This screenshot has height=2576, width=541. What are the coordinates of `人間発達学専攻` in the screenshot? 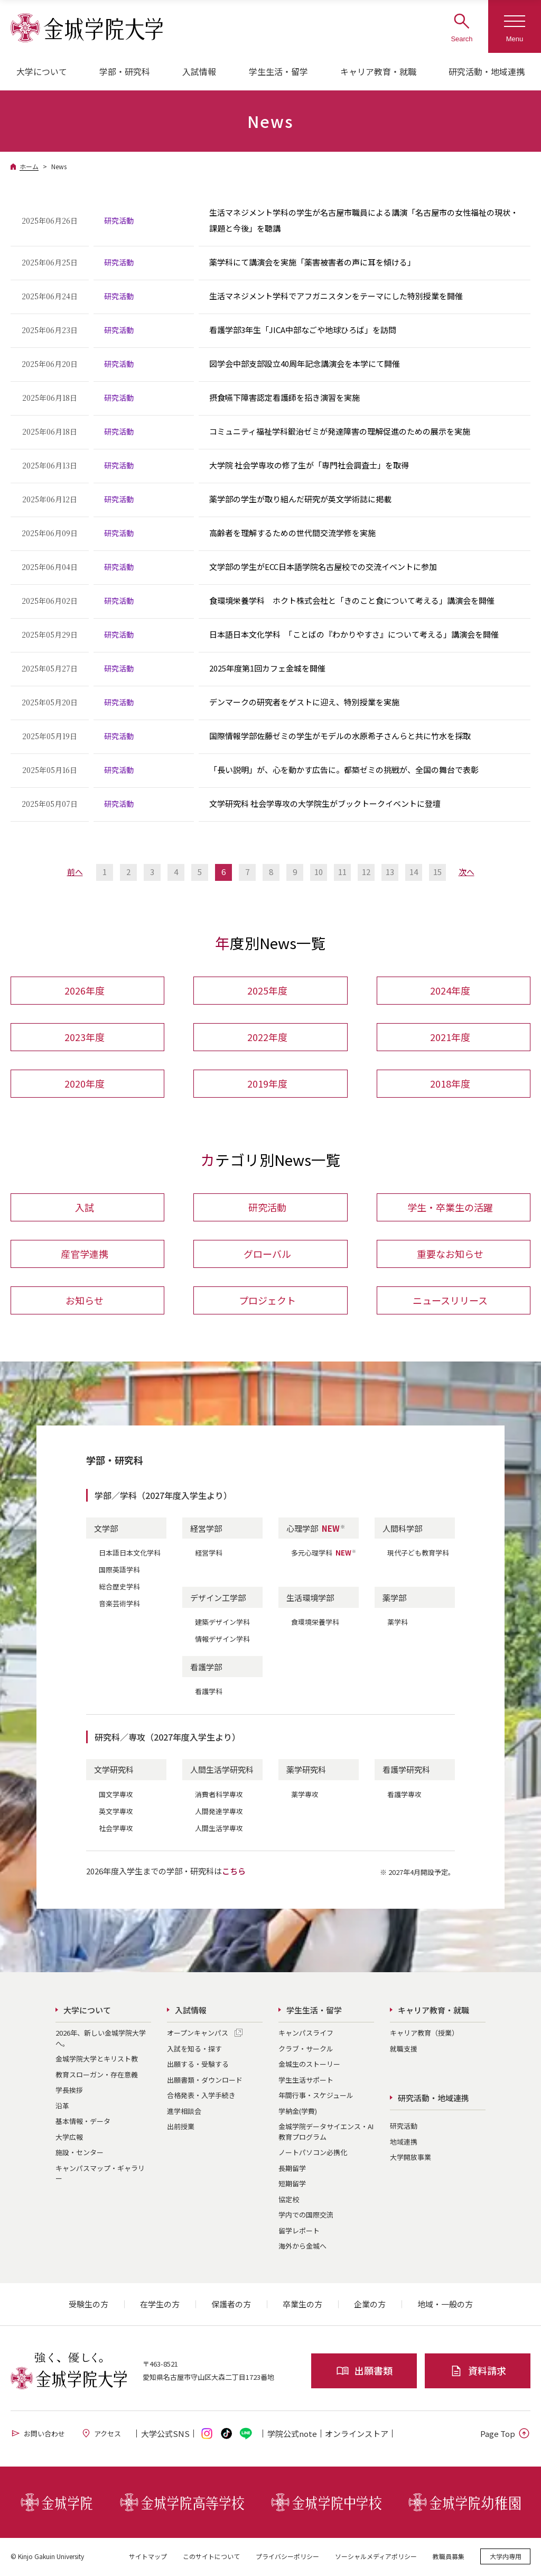 It's located at (219, 1812).